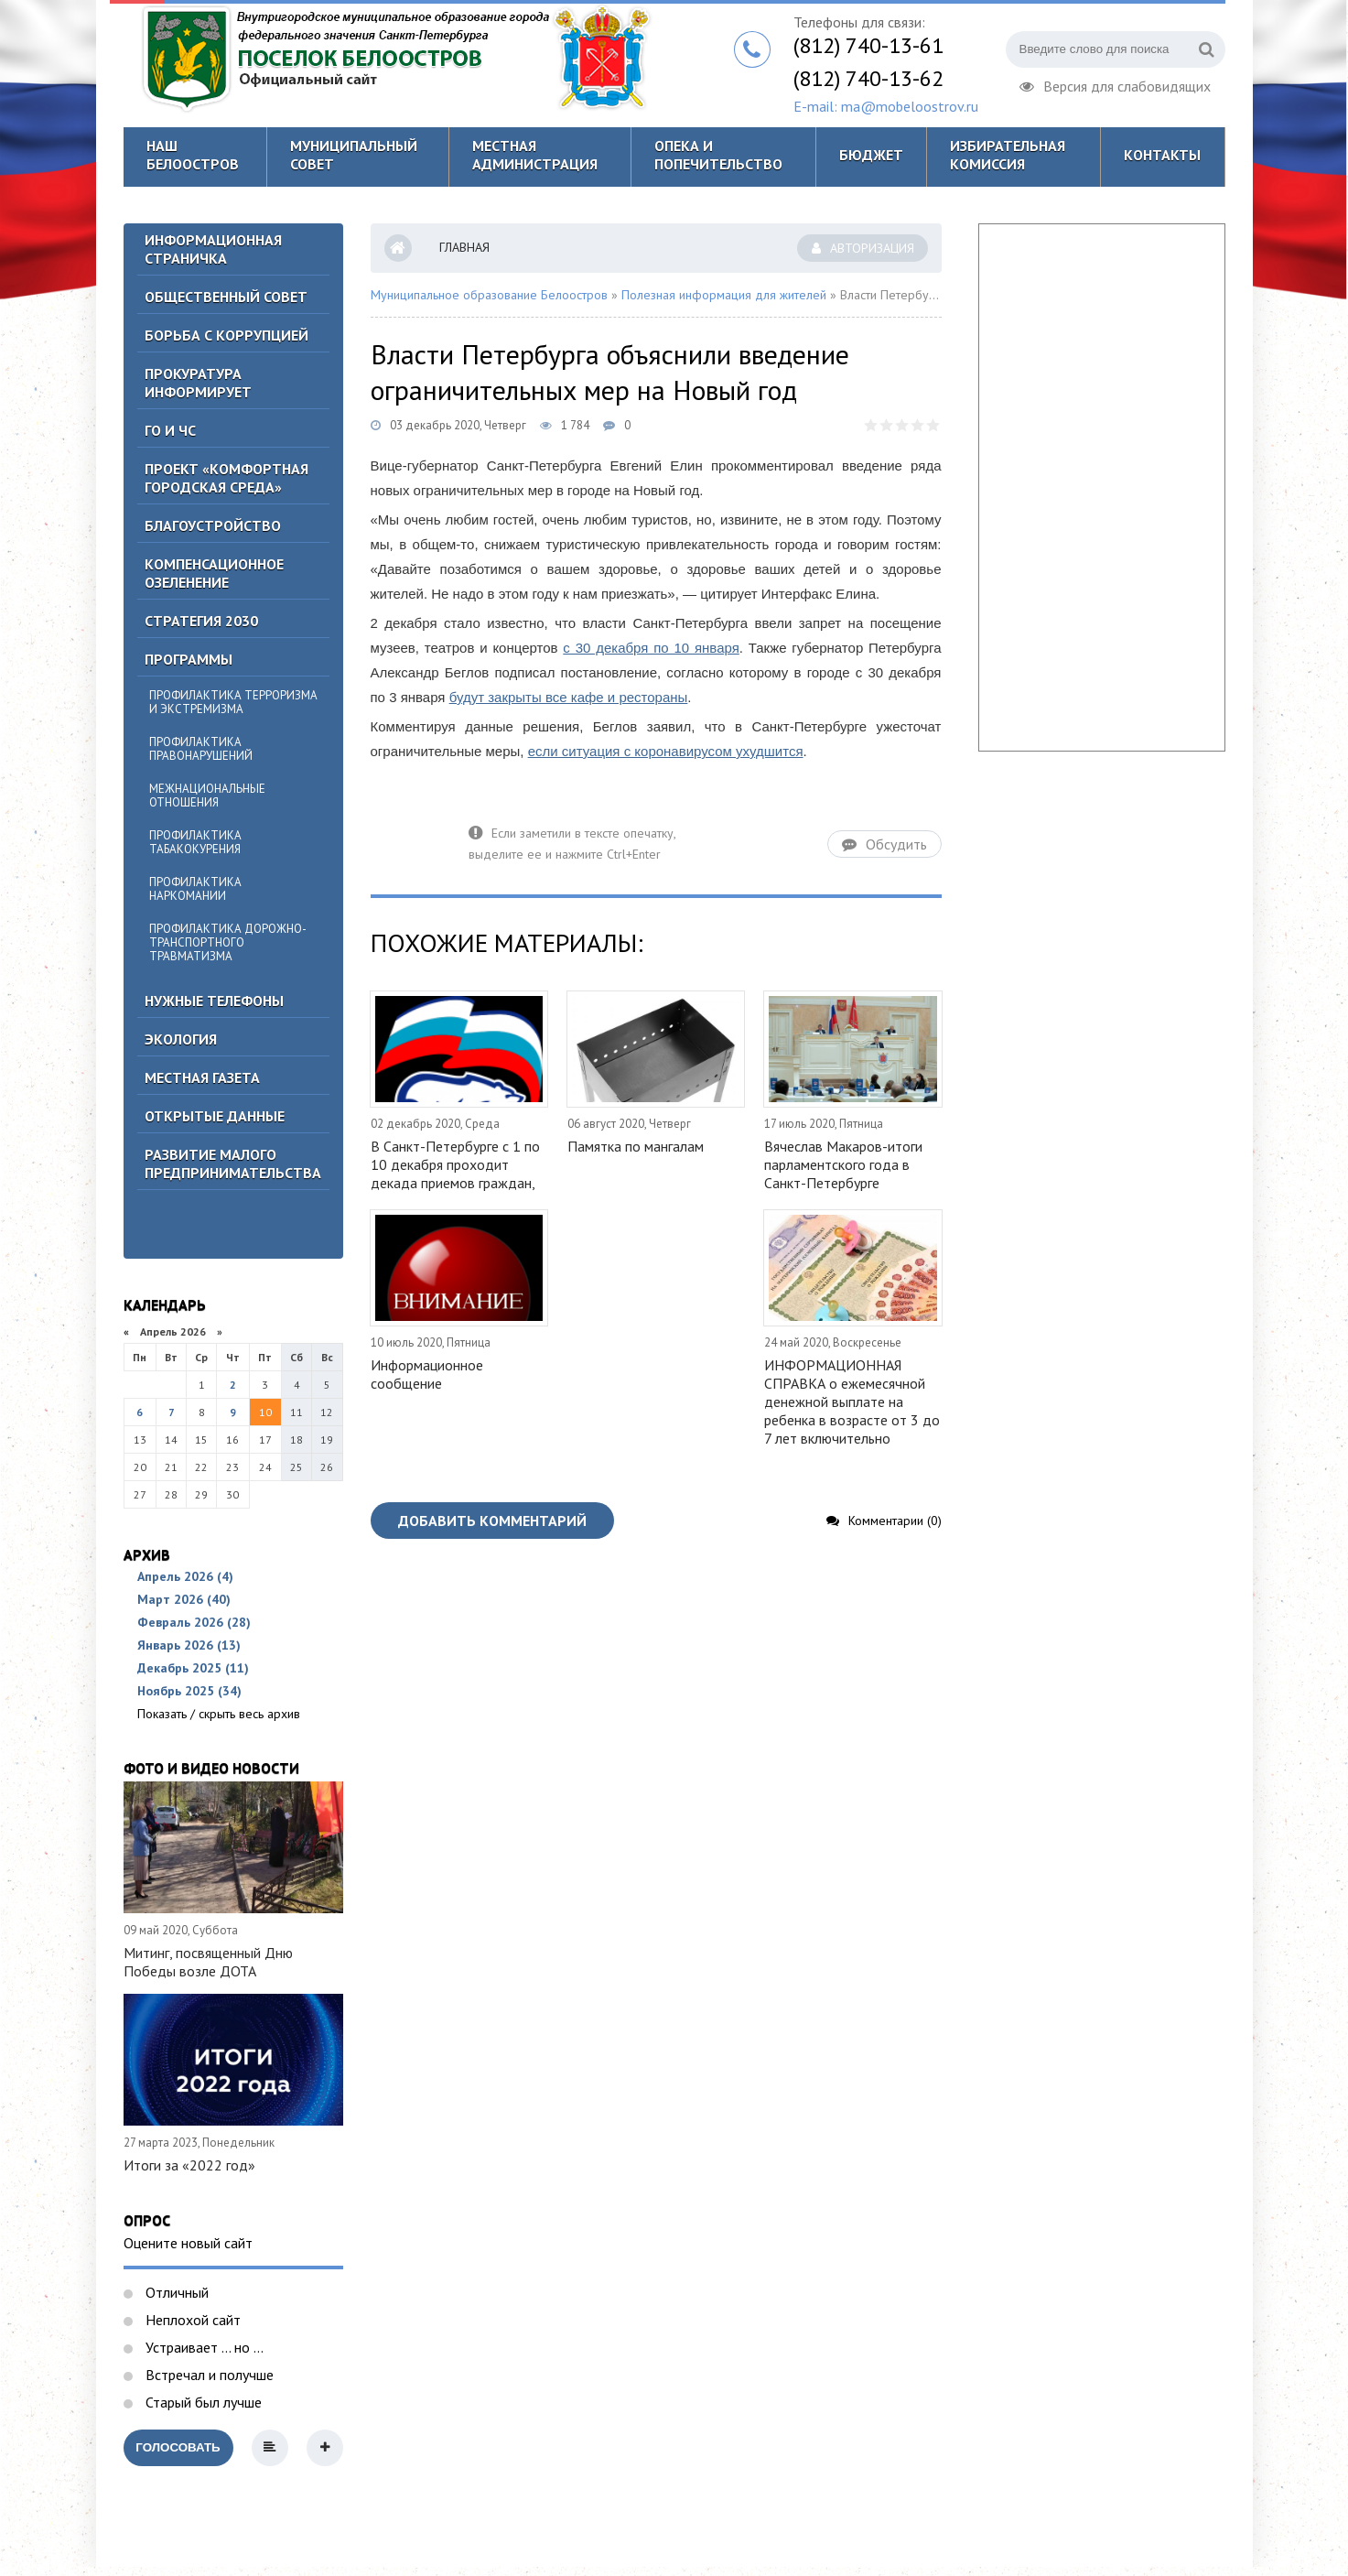 This screenshot has width=1348, height=2576. Describe the element at coordinates (427, 1374) in the screenshot. I see `Информационное сообщение` at that location.